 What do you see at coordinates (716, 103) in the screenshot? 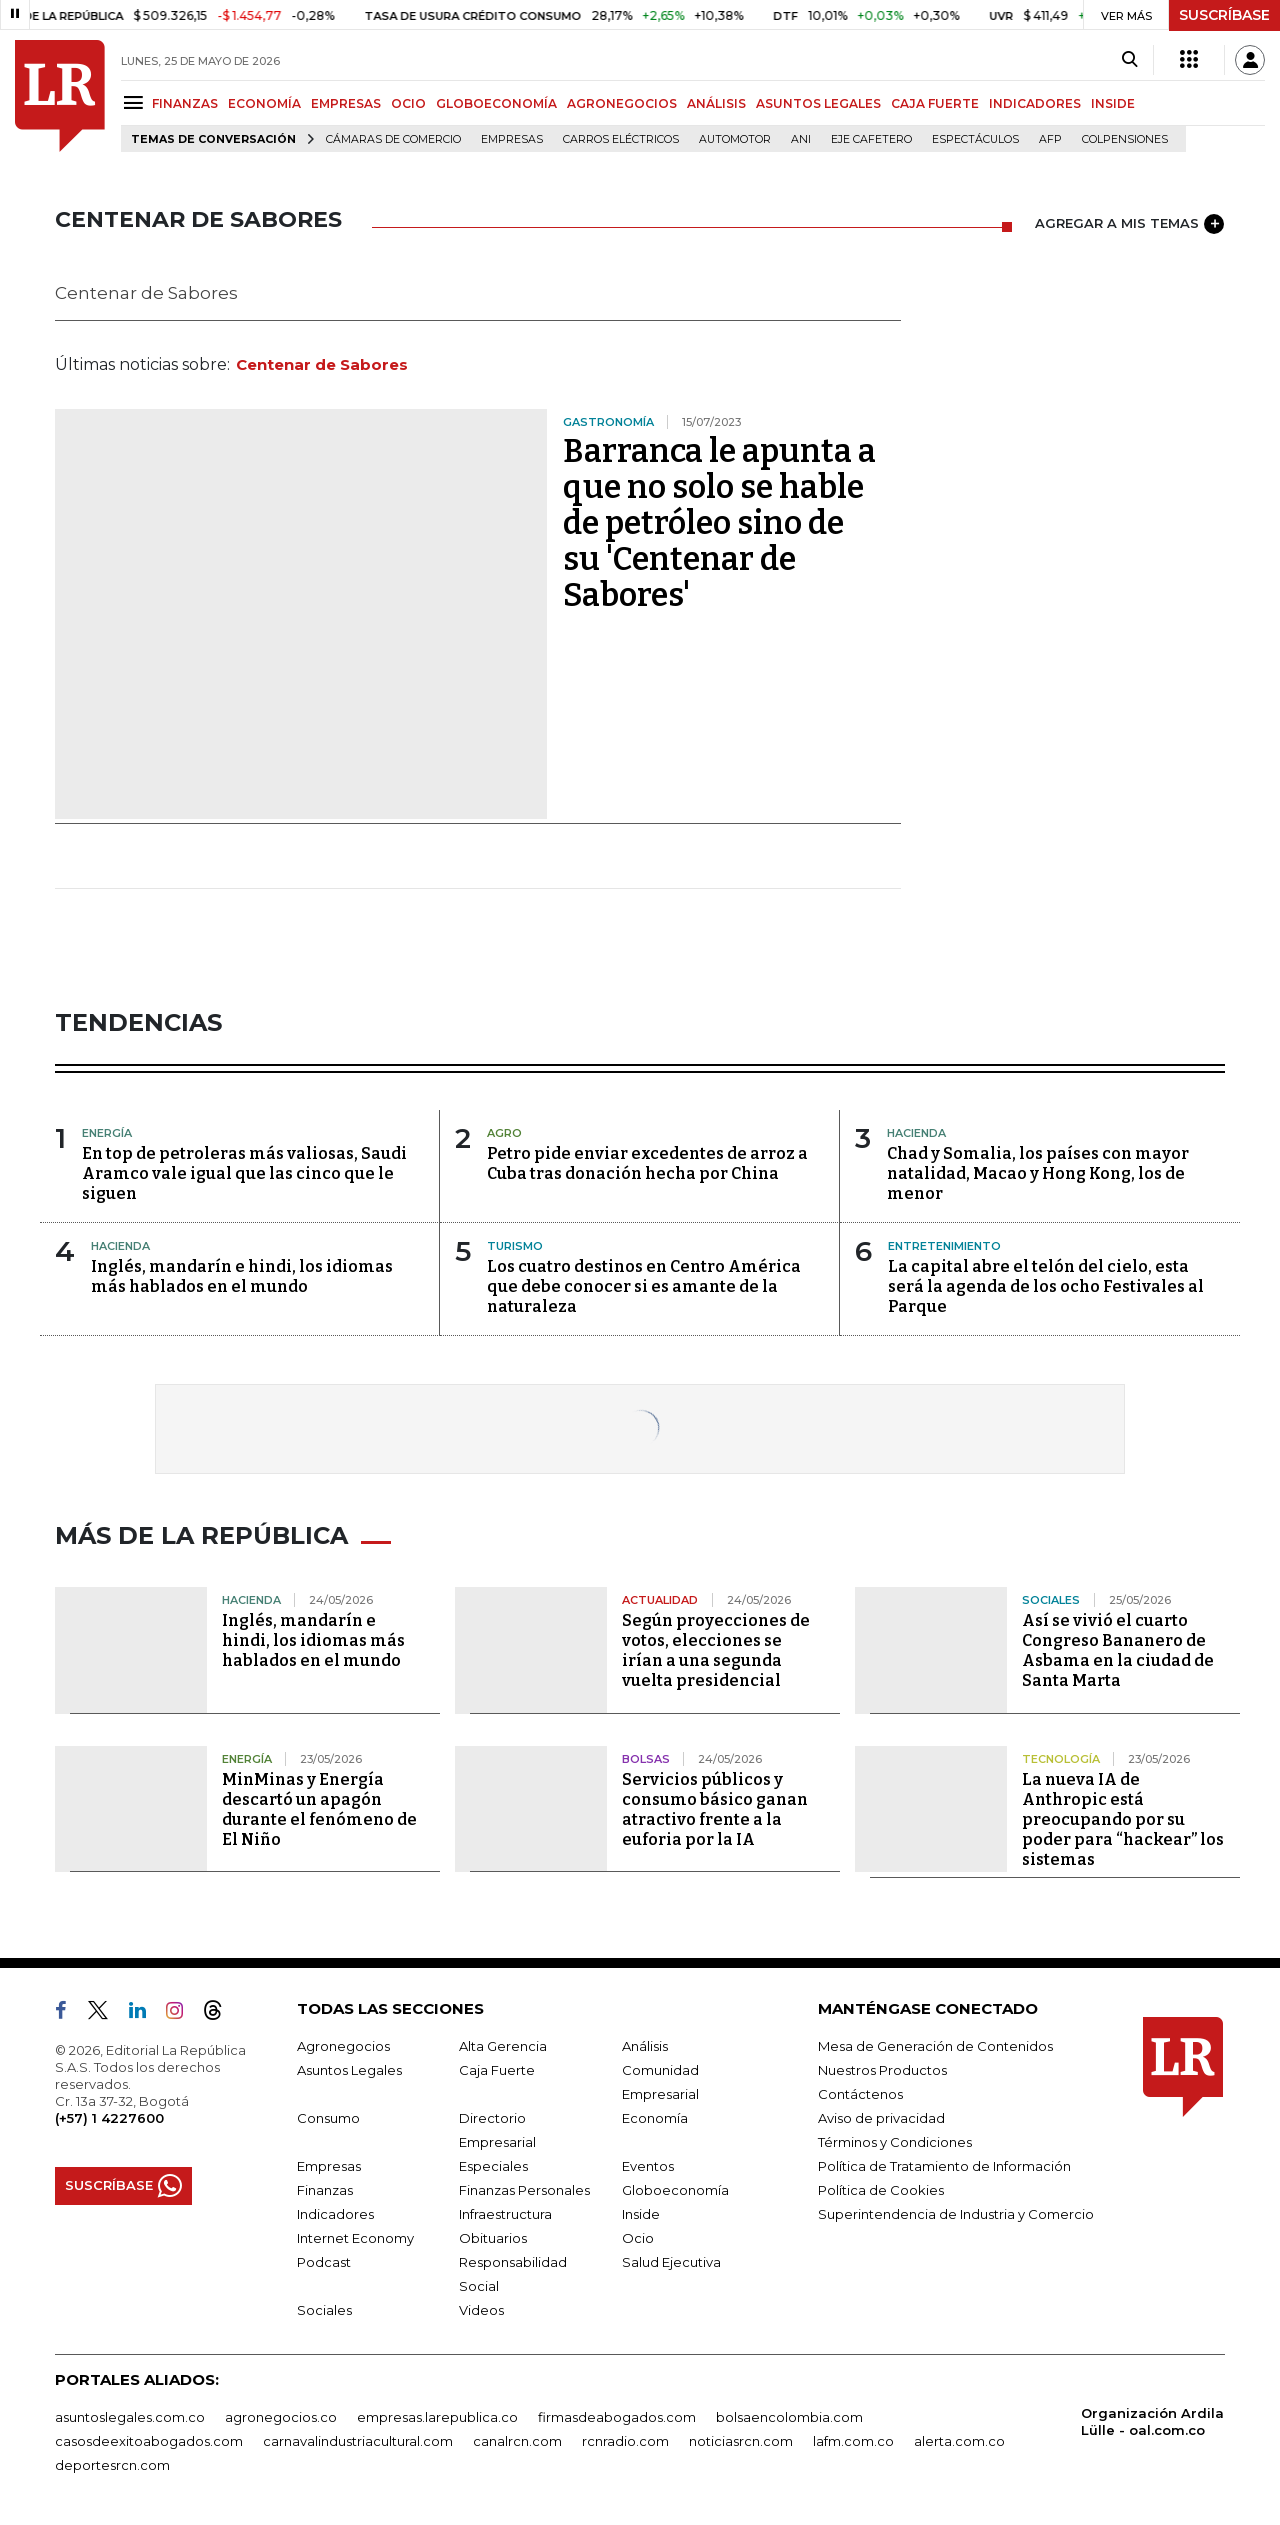
I see `ANÁLISIS` at bounding box center [716, 103].